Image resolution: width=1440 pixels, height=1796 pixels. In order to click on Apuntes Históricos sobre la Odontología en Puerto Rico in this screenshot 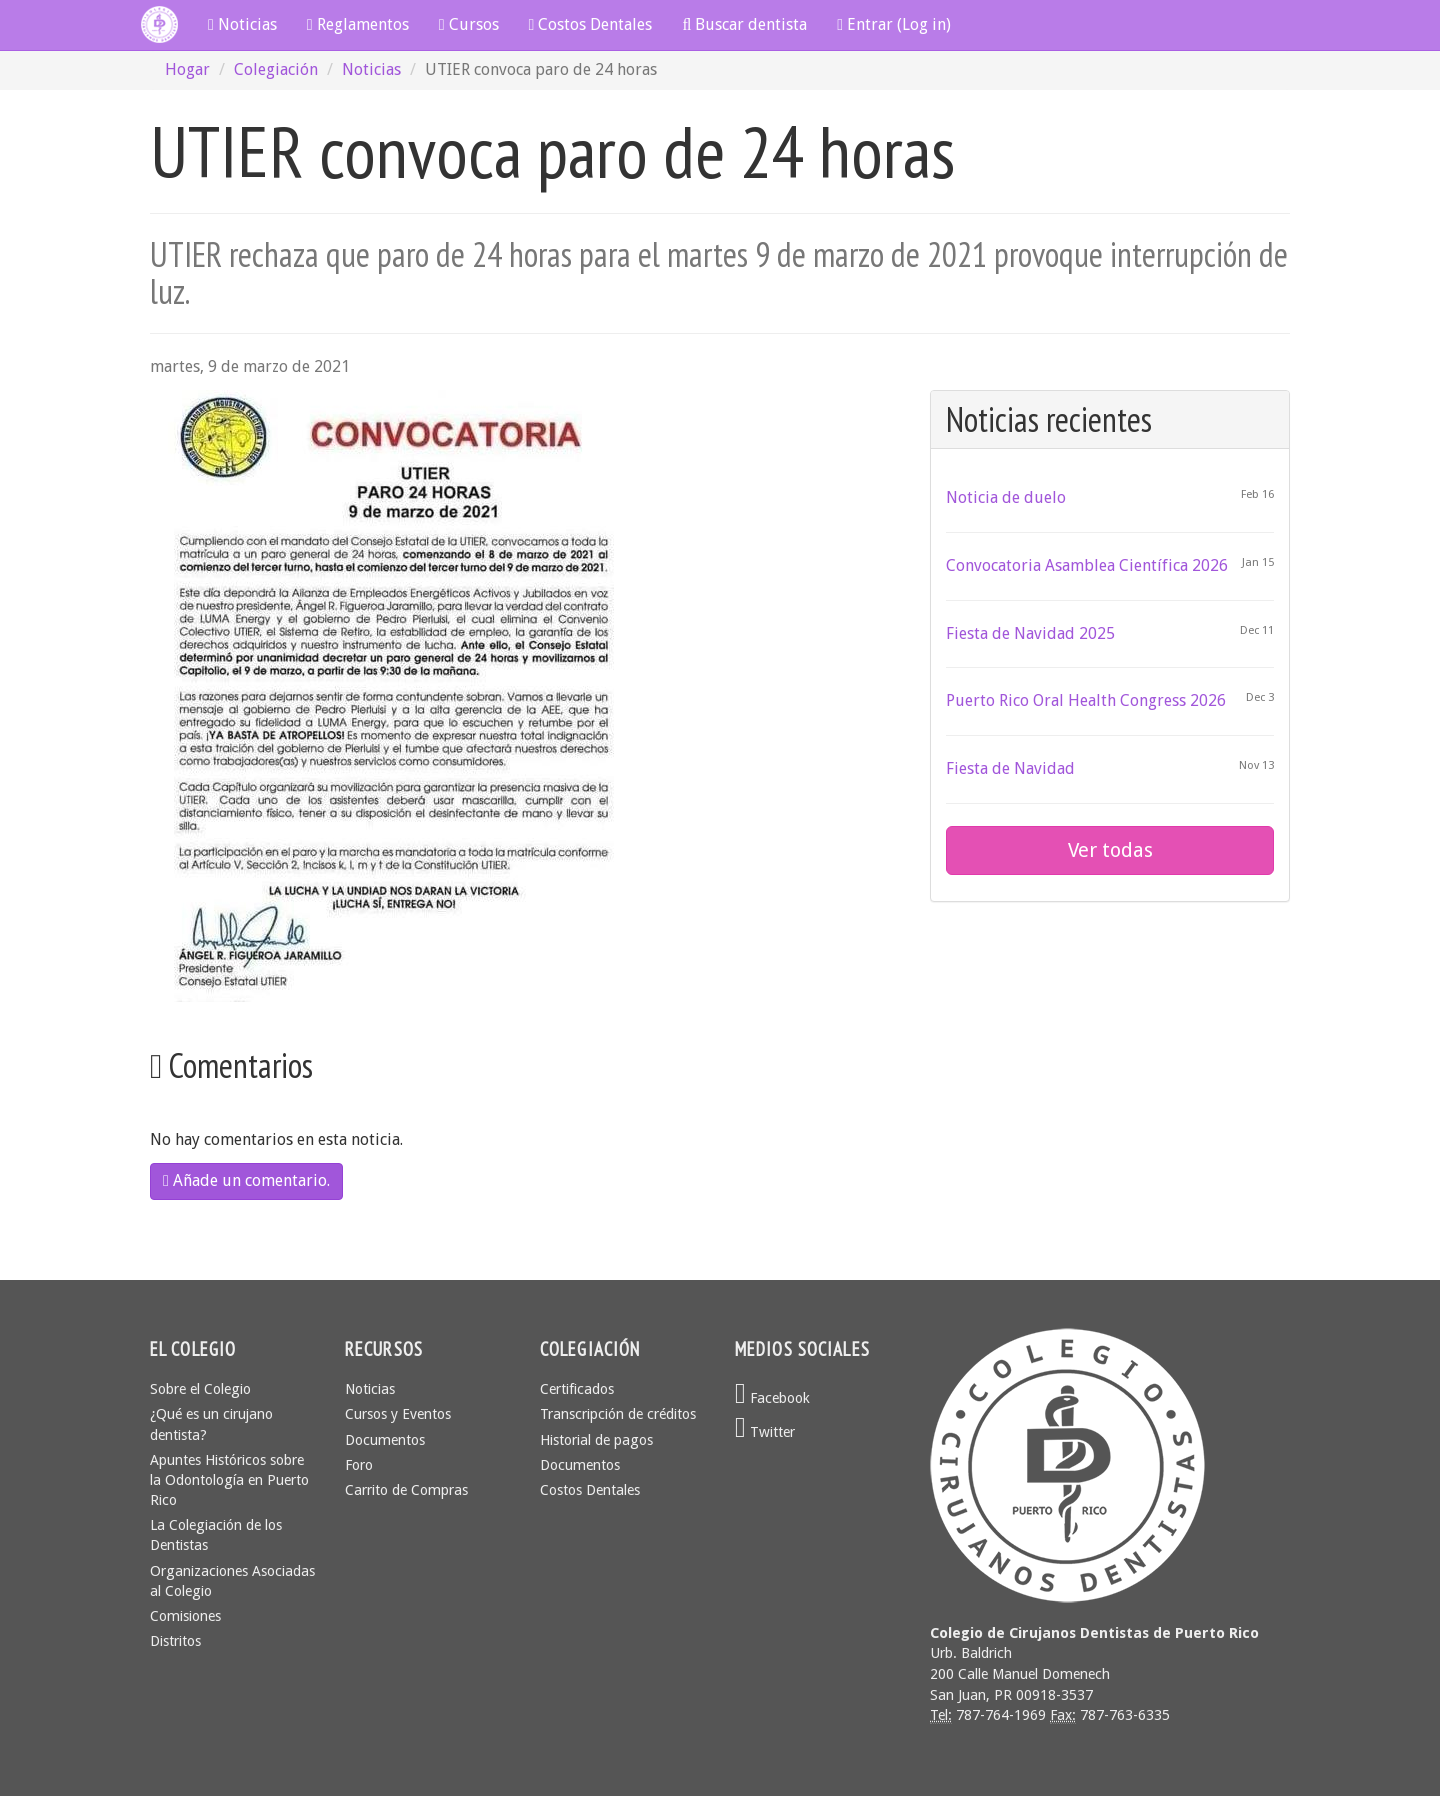, I will do `click(229, 1480)`.